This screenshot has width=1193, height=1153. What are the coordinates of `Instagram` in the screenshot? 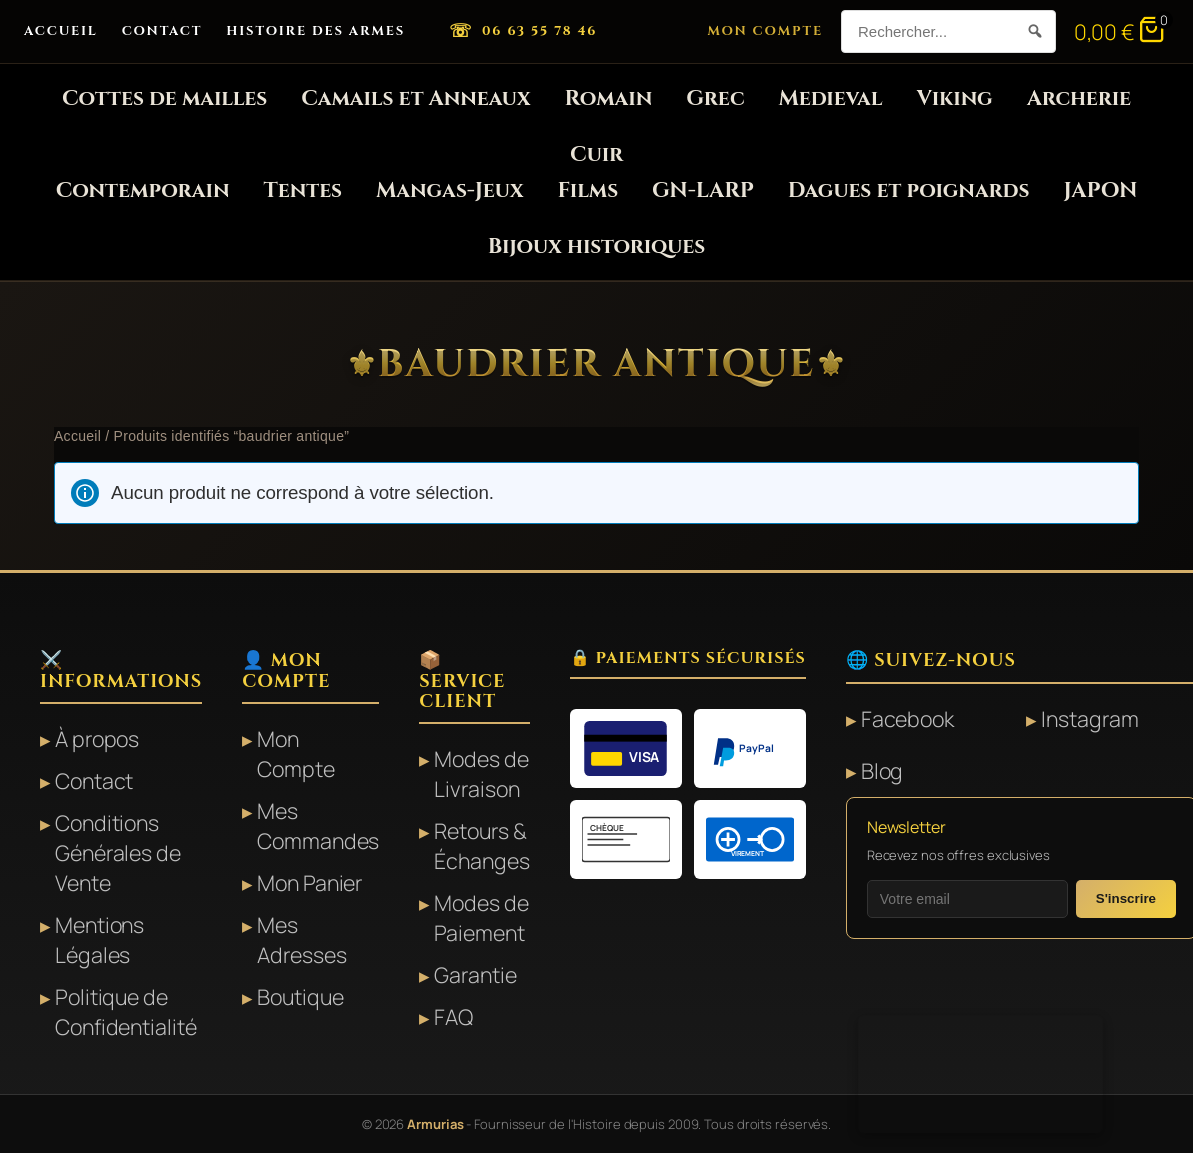 It's located at (1089, 718).